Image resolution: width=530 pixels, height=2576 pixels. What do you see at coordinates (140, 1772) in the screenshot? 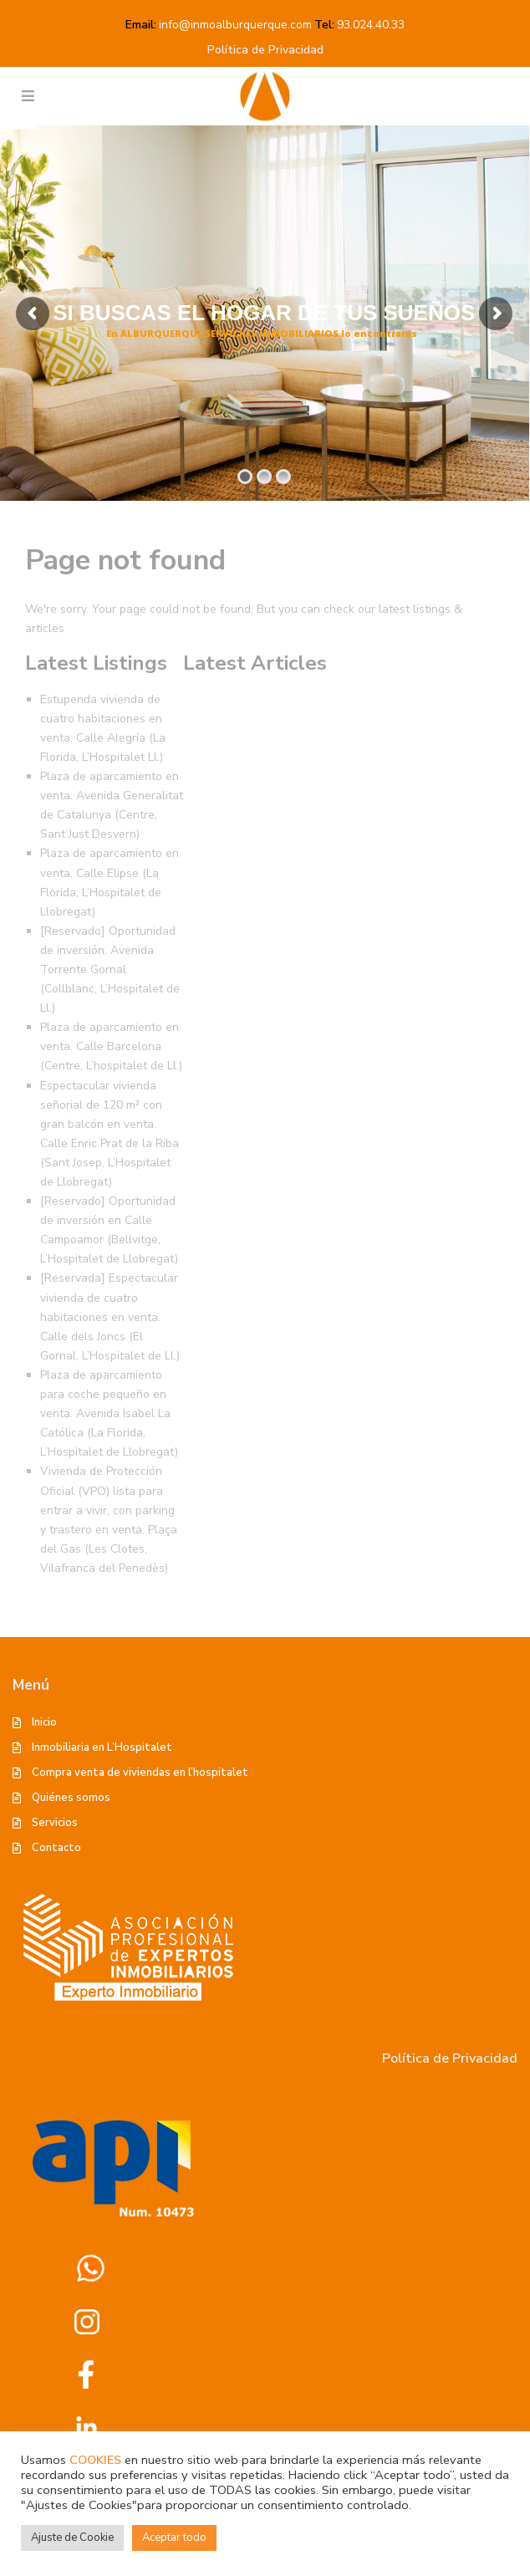
I see `Compra venta de viviendas en l’hospitalet` at bounding box center [140, 1772].